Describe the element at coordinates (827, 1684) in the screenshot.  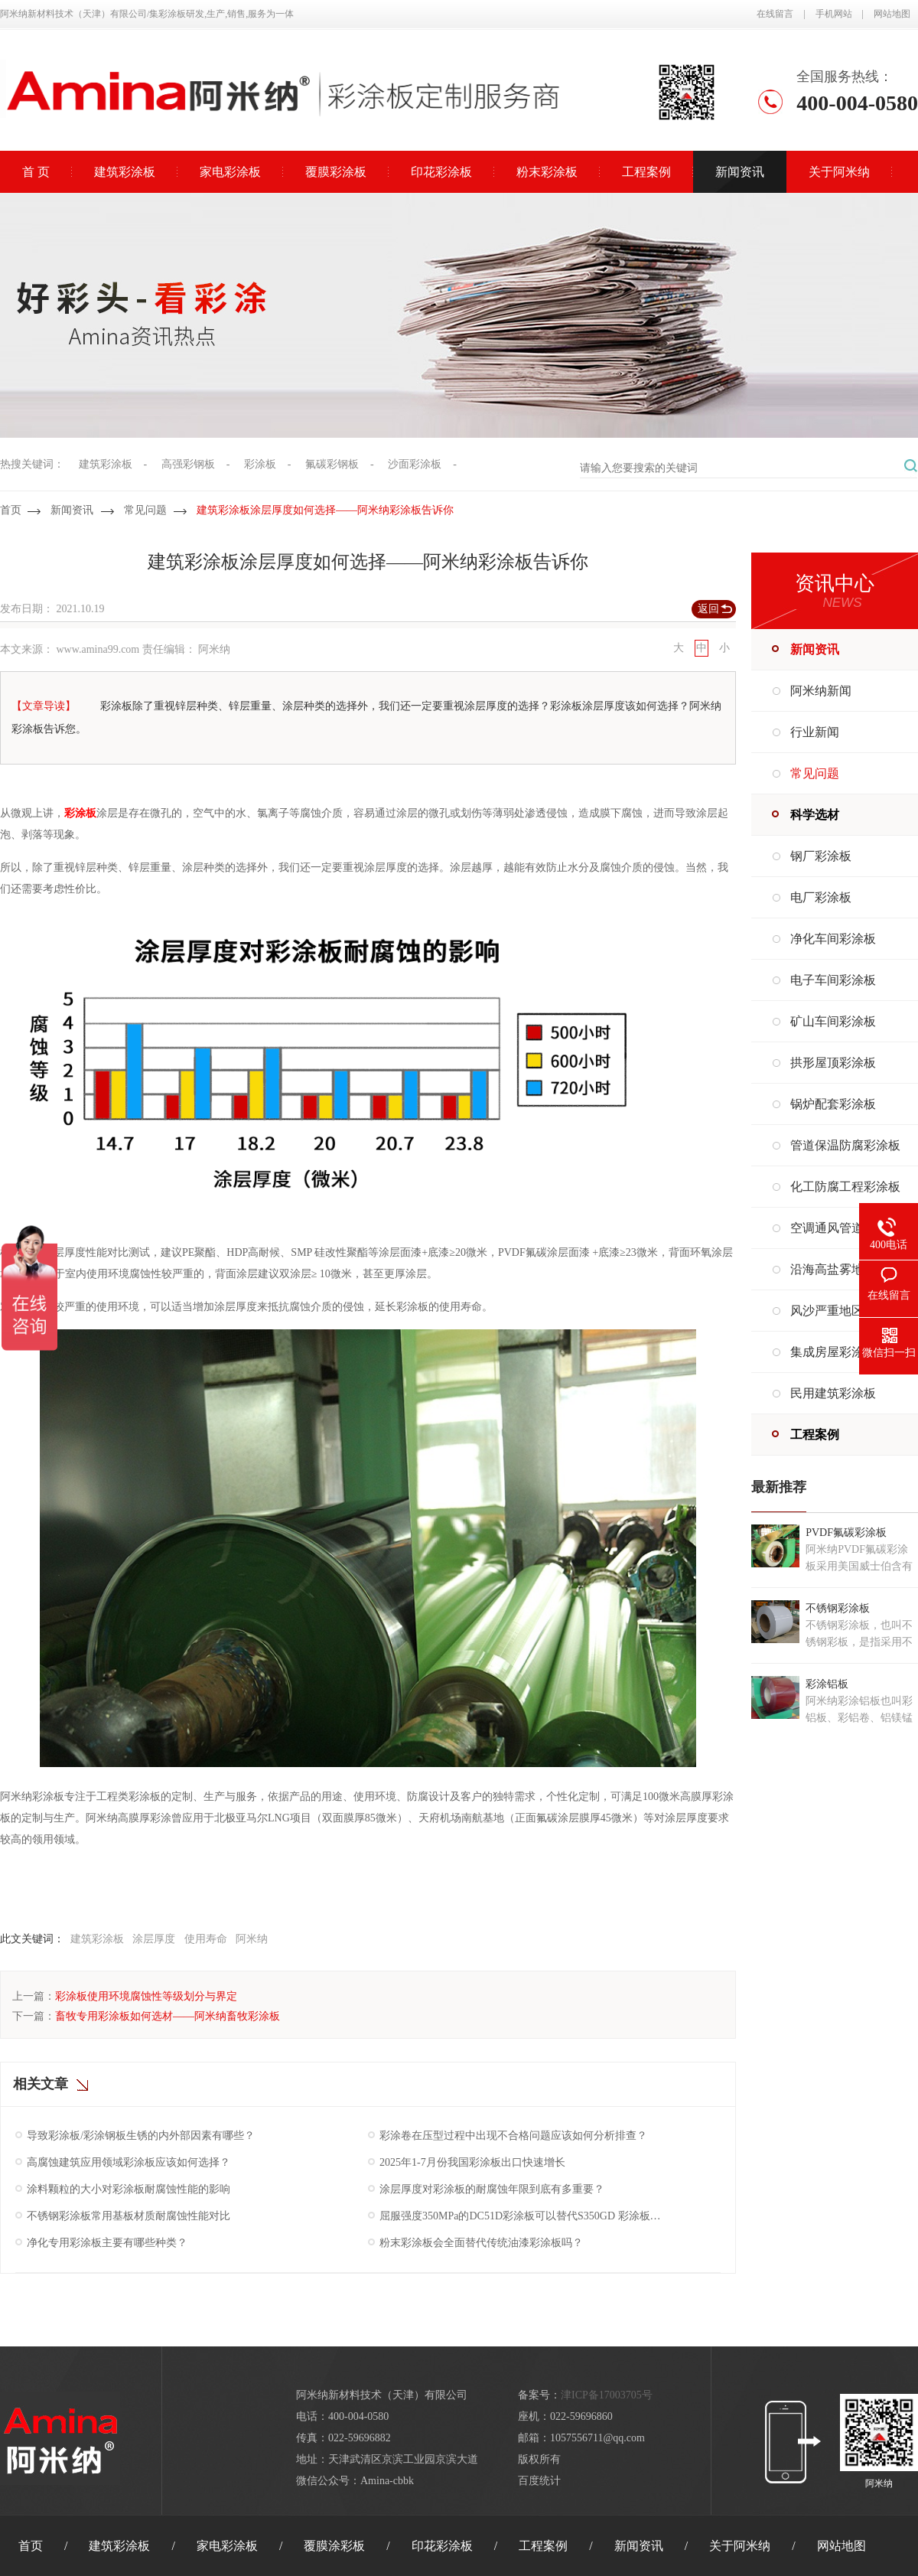
I see `彩涂铝板` at that location.